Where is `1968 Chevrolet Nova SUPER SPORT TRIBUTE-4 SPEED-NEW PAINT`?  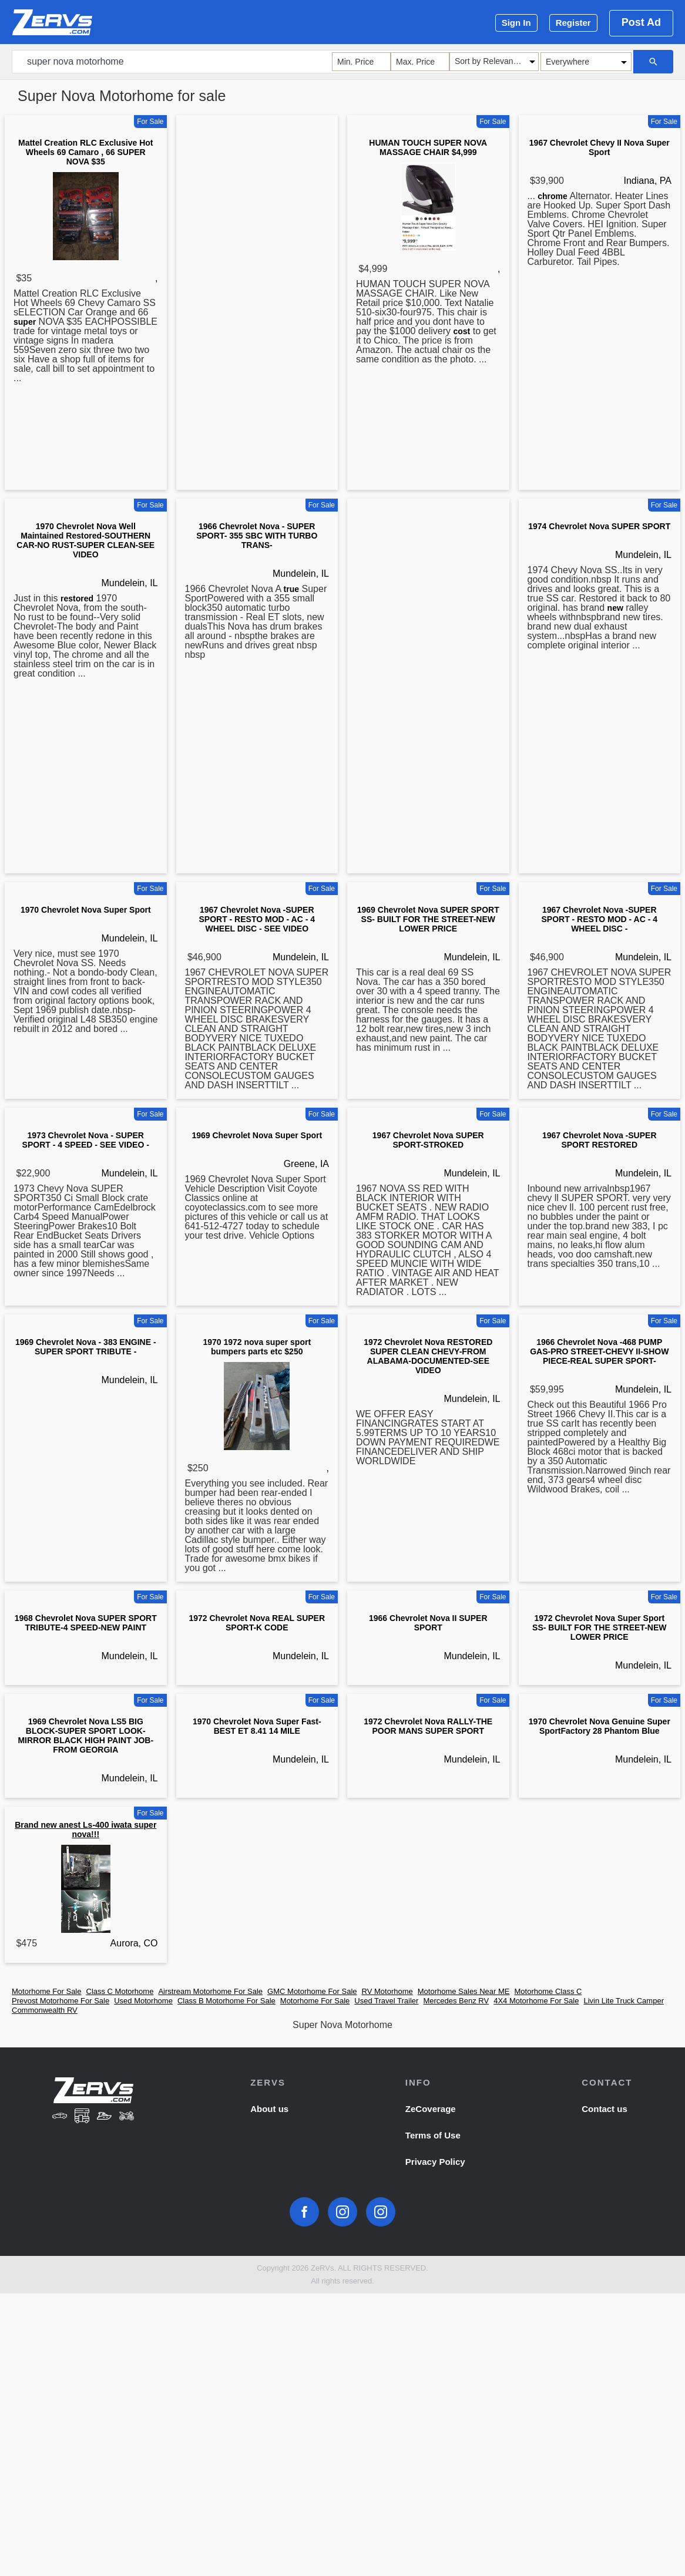
1968 Chevrolet Nova SUPER SPORT TRIBUTE-4 SPEED-NEW PAINT is located at coordinates (86, 1622).